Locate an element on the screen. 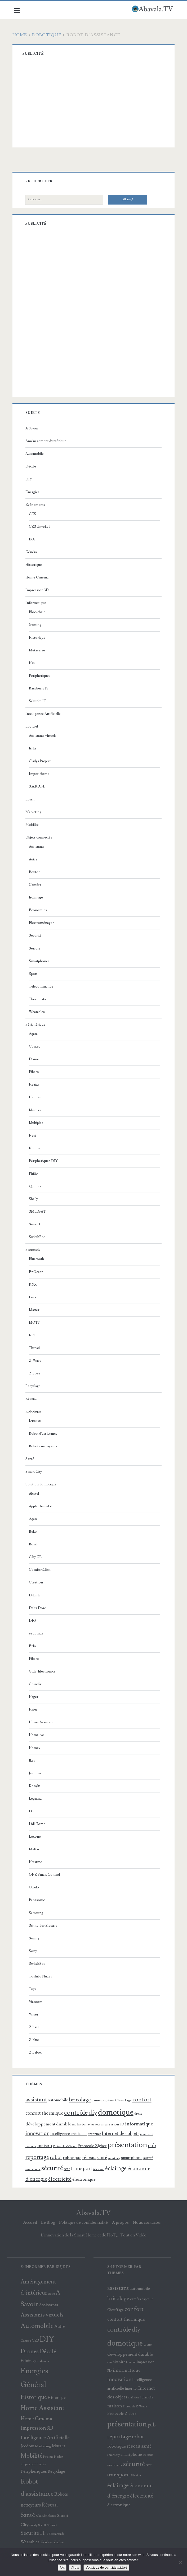 This screenshot has height=2576, width=187. Intelligence artificielle [Intelligence artificielle (105 éléments)] is located at coordinates (69, 2133).